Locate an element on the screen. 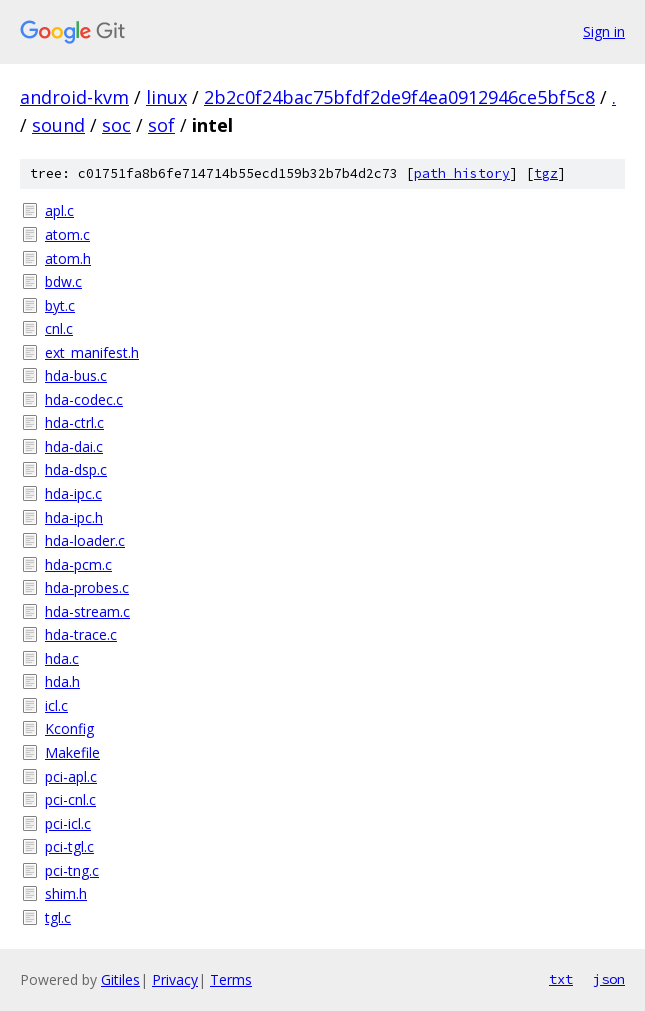 Image resolution: width=645 pixels, height=1011 pixels. hda.h is located at coordinates (62, 681).